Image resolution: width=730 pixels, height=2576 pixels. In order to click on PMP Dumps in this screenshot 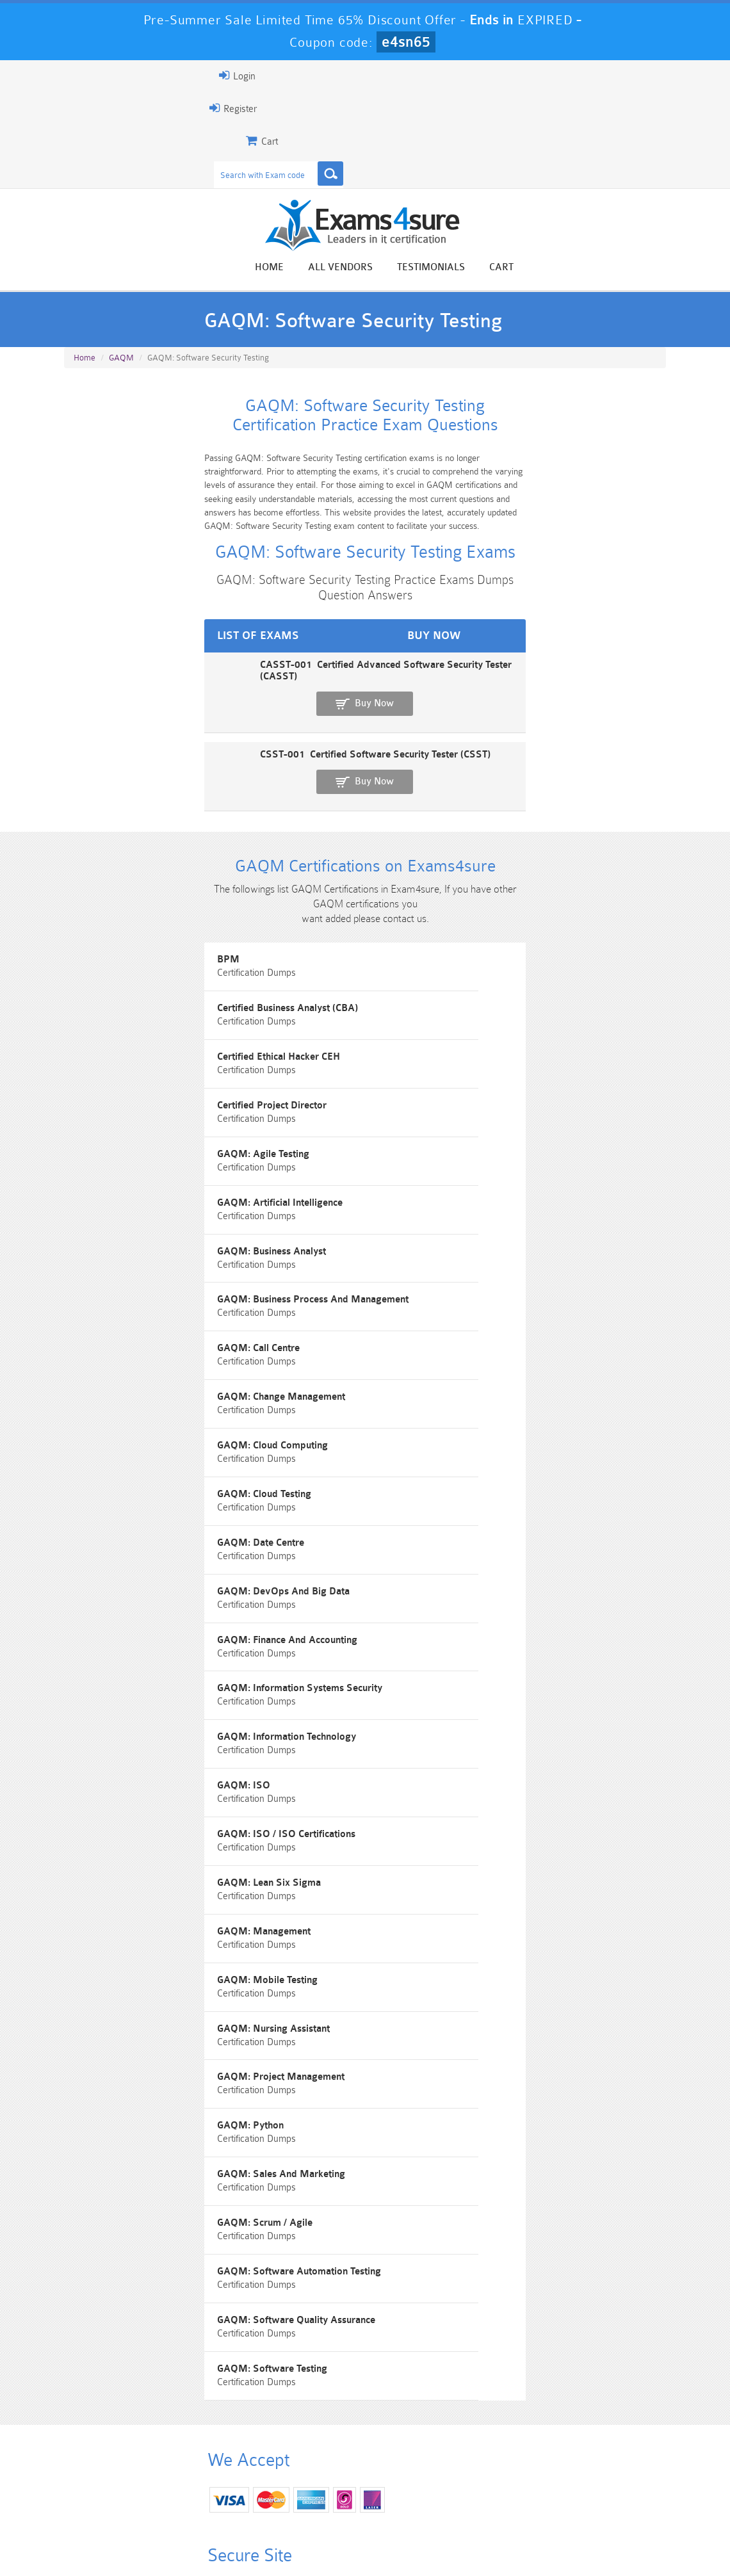, I will do `click(110, 2453)`.